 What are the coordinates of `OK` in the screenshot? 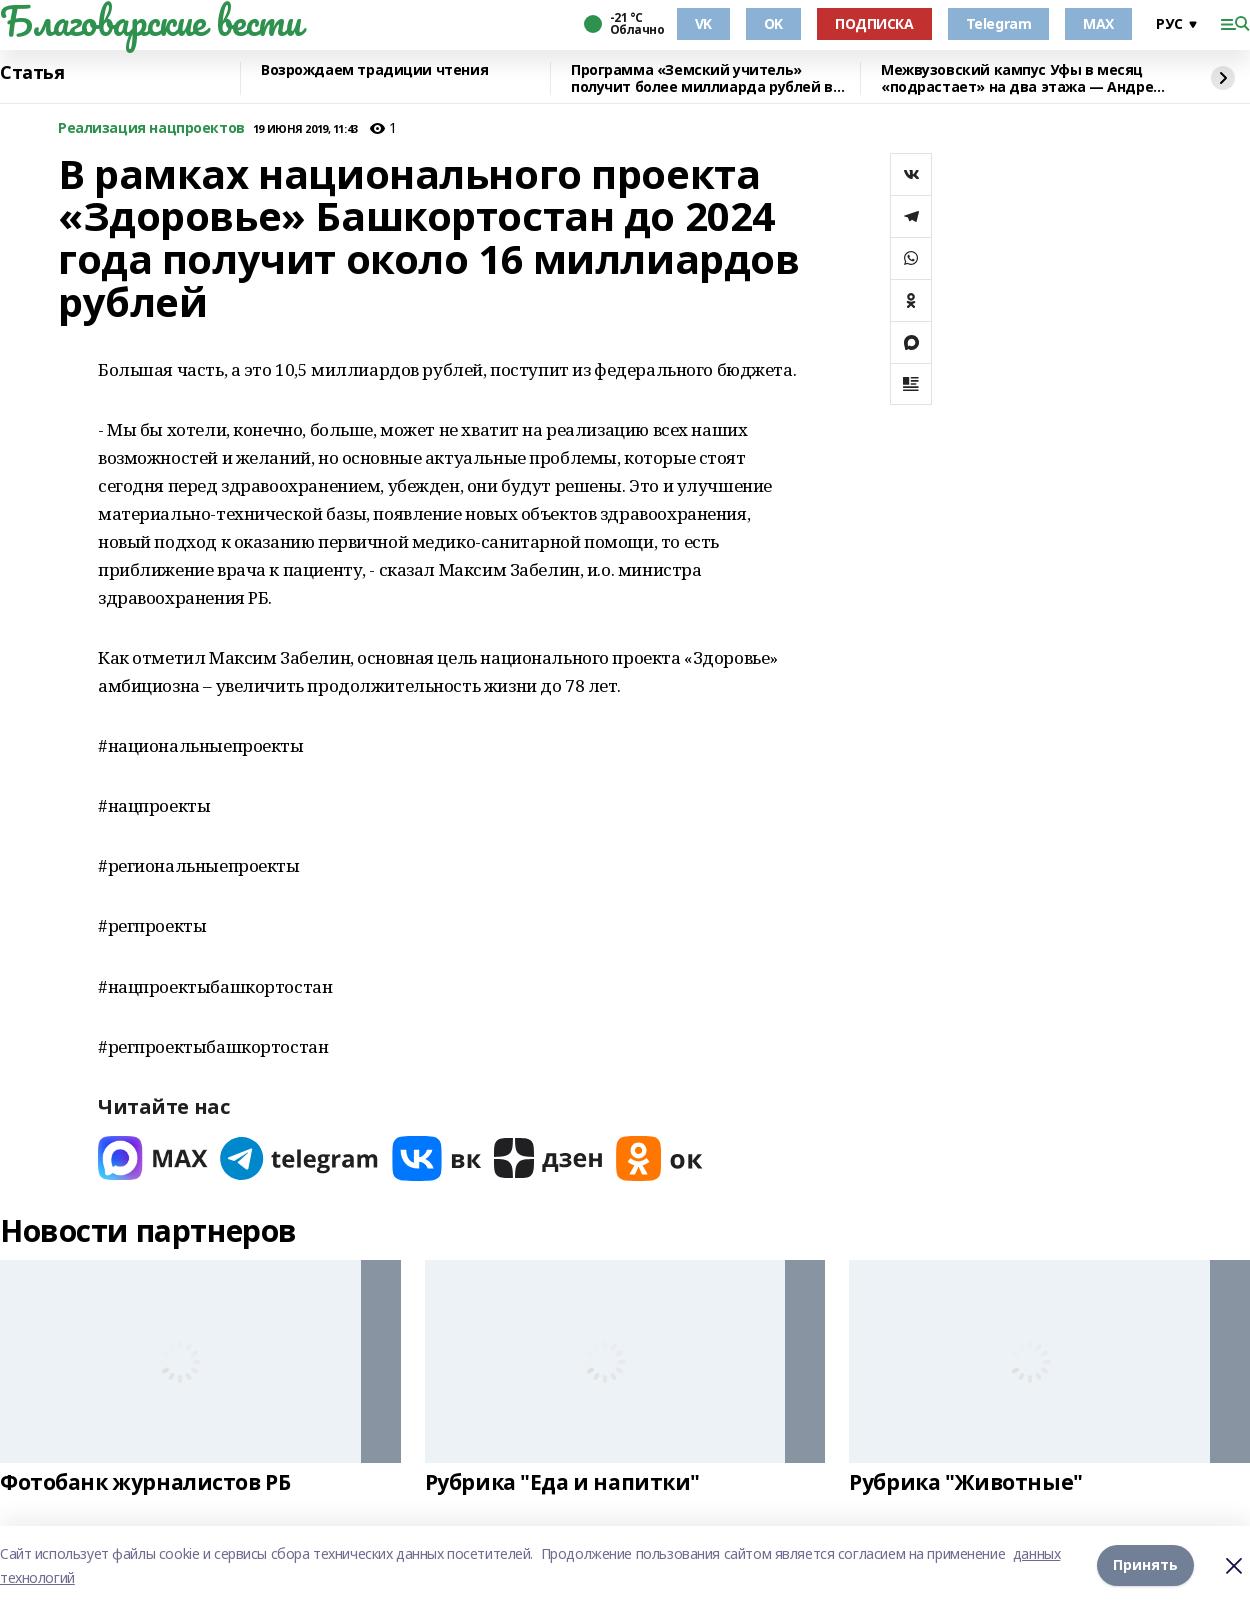 It's located at (773, 23).